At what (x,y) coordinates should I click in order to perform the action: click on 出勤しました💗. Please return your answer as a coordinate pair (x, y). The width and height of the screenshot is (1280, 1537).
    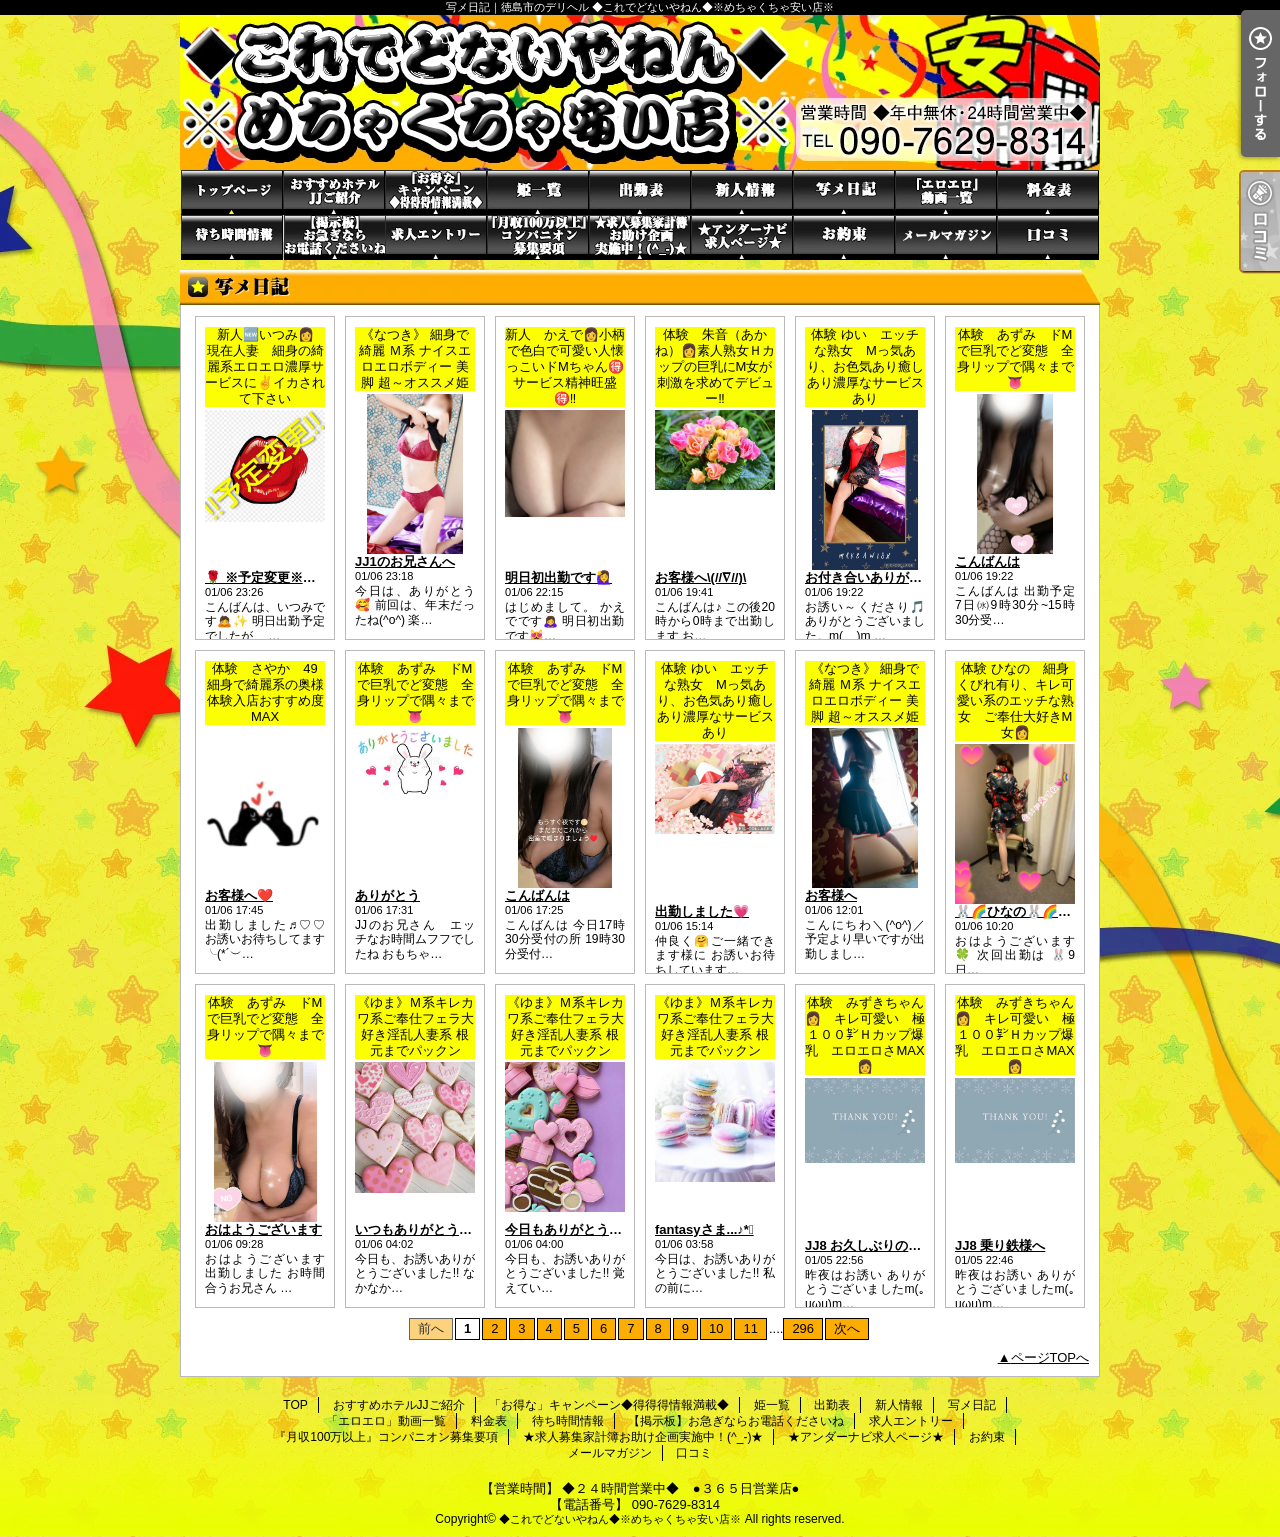
    Looking at the image, I should click on (702, 911).